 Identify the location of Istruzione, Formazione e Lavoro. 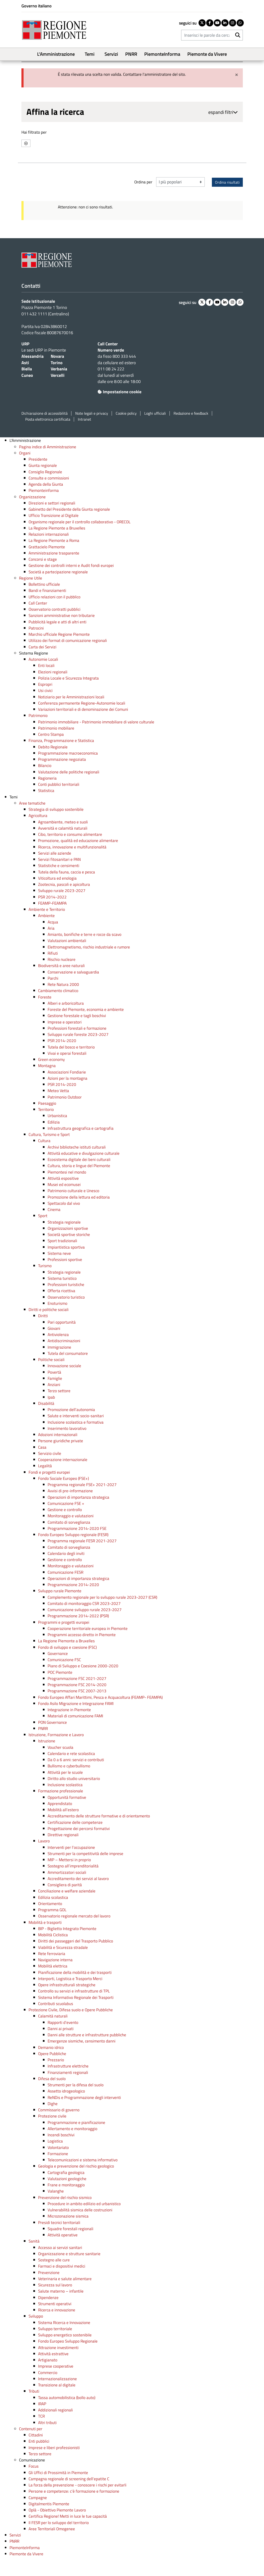
(57, 1744).